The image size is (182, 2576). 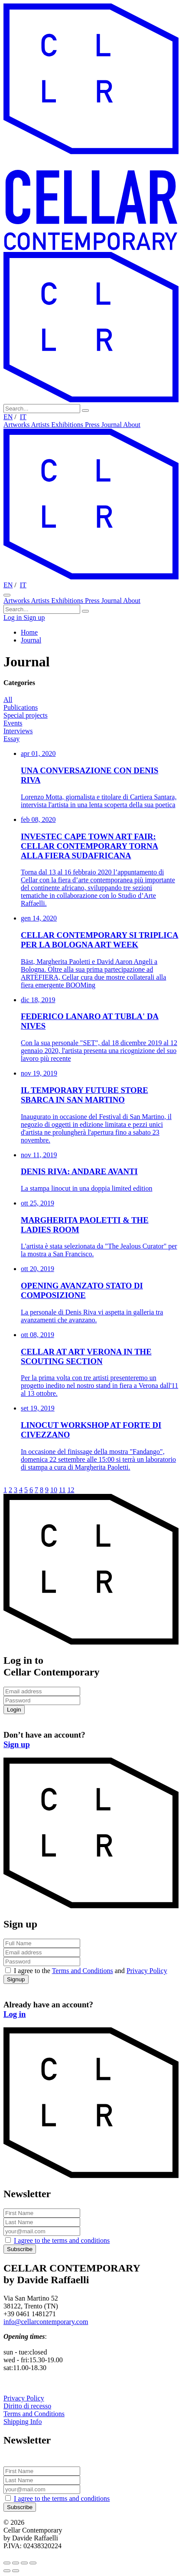 What do you see at coordinates (112, 424) in the screenshot?
I see `Journal` at bounding box center [112, 424].